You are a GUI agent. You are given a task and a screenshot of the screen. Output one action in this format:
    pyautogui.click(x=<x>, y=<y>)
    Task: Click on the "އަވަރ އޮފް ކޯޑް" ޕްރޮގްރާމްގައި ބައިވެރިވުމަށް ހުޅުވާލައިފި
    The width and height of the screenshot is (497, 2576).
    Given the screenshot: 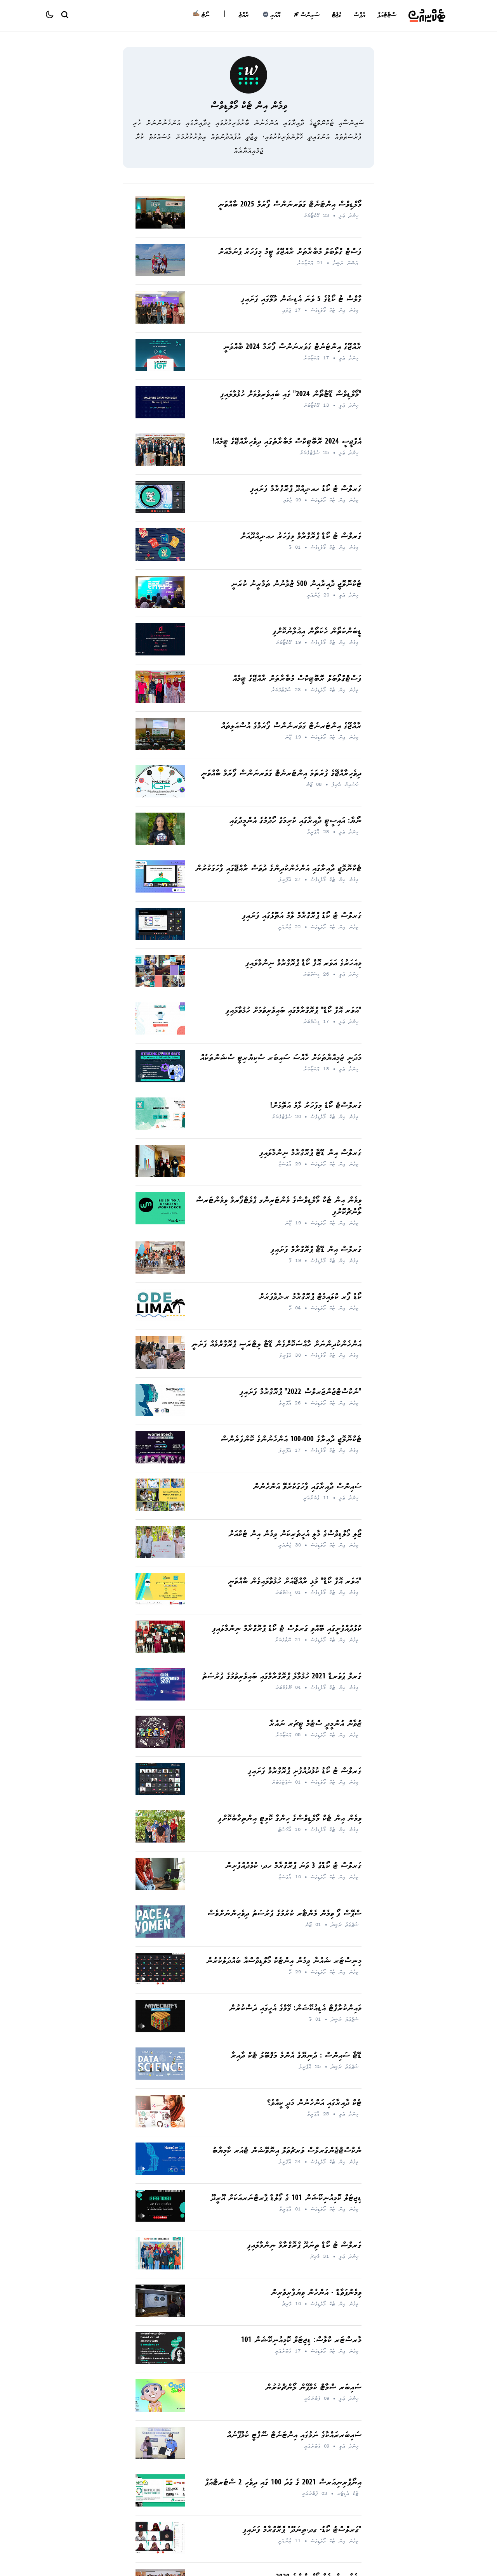 What is the action you would take?
    pyautogui.click(x=293, y=1011)
    